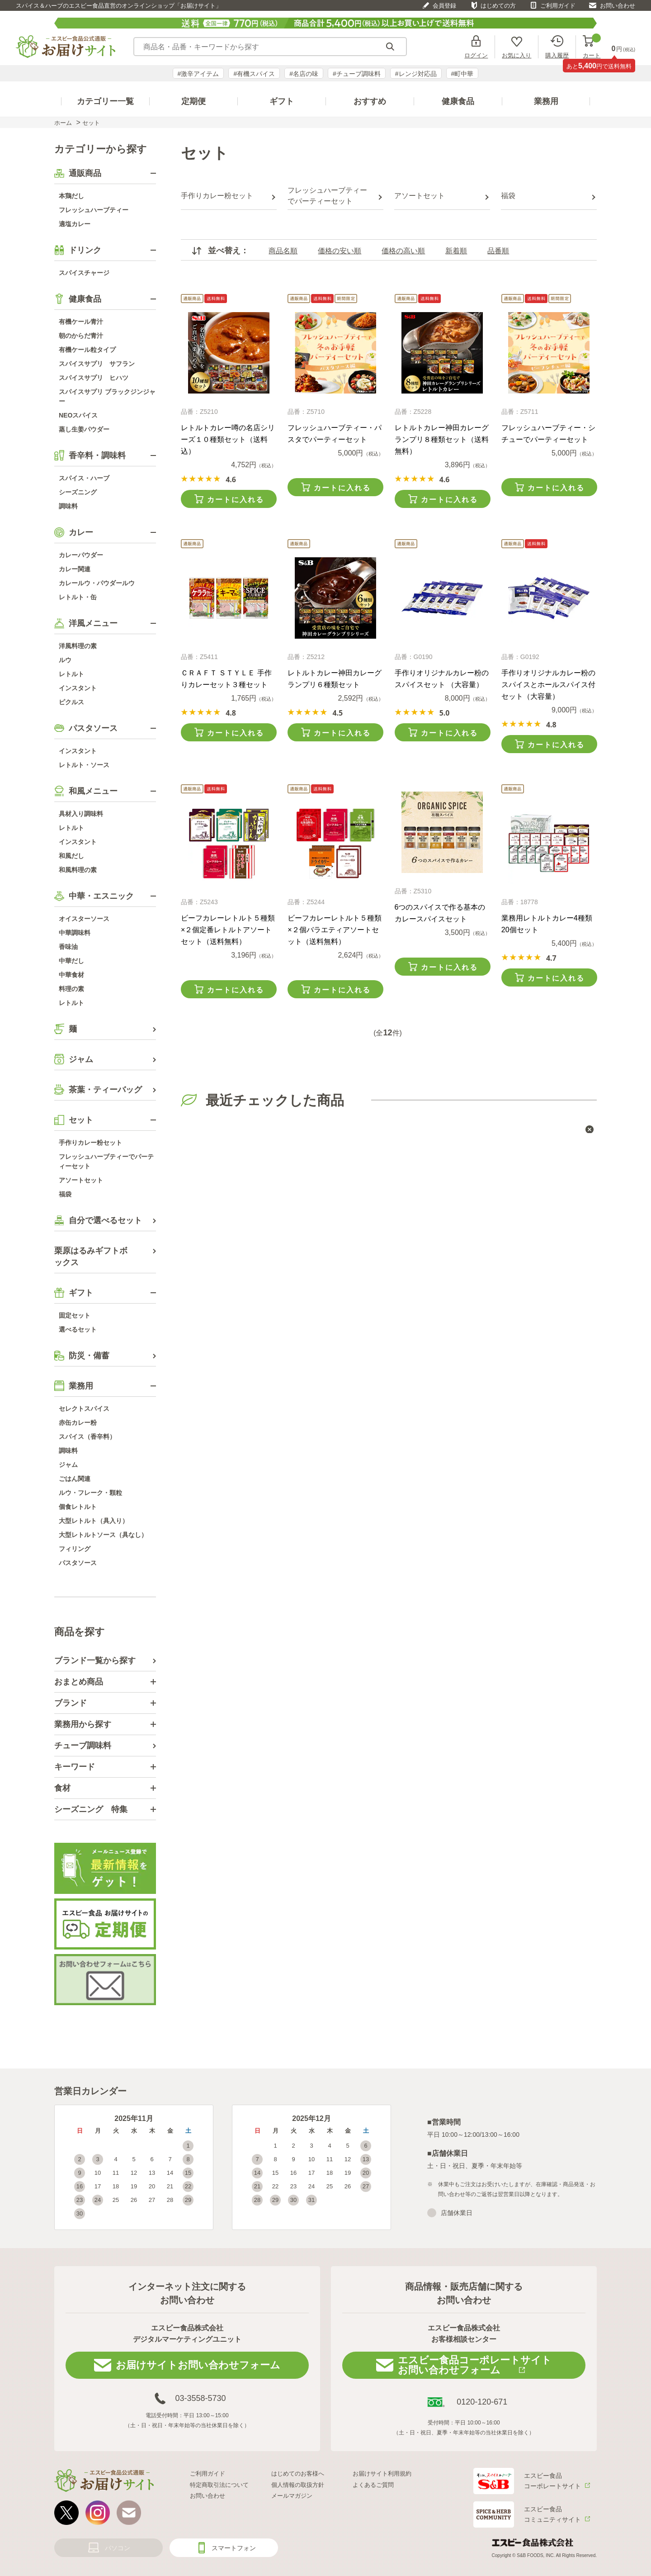  I want to click on フレッシュハーブティーでパーティーセット, so click(327, 195).